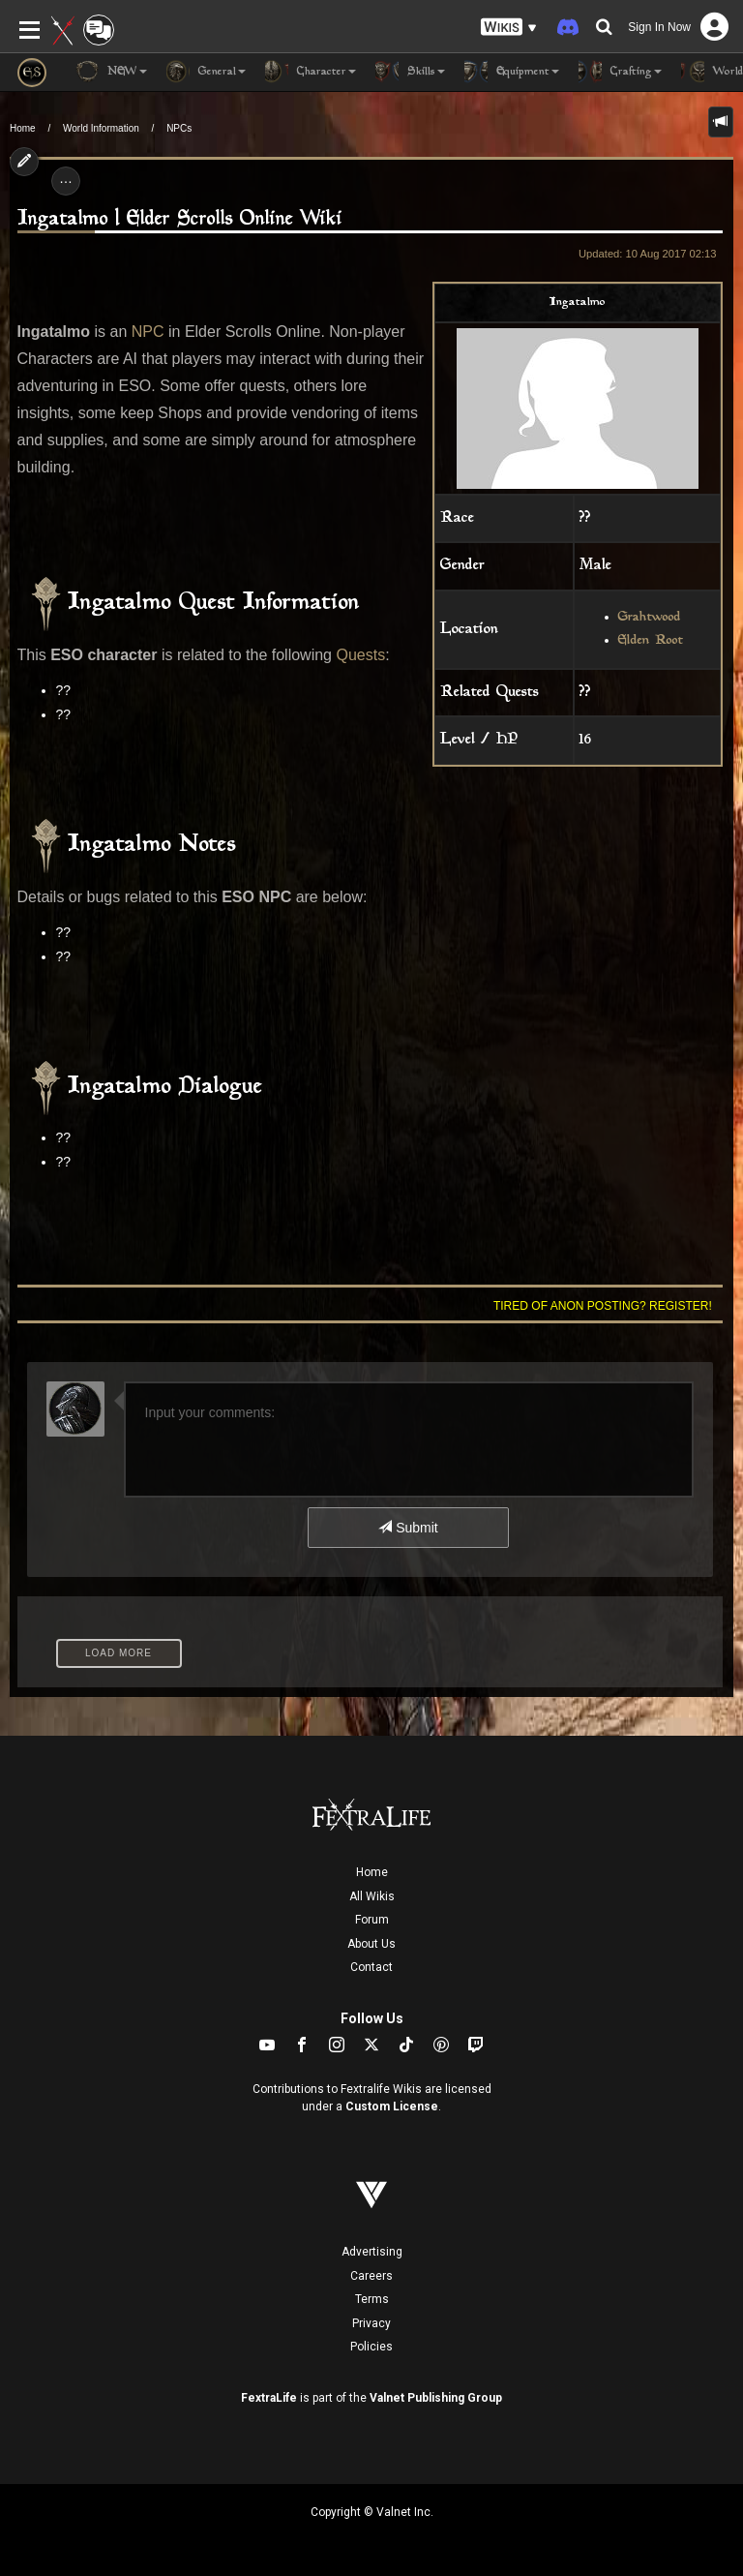 The width and height of the screenshot is (743, 2576). I want to click on Ingatalmo | Elder Scrolls Online Wiki, so click(179, 219).